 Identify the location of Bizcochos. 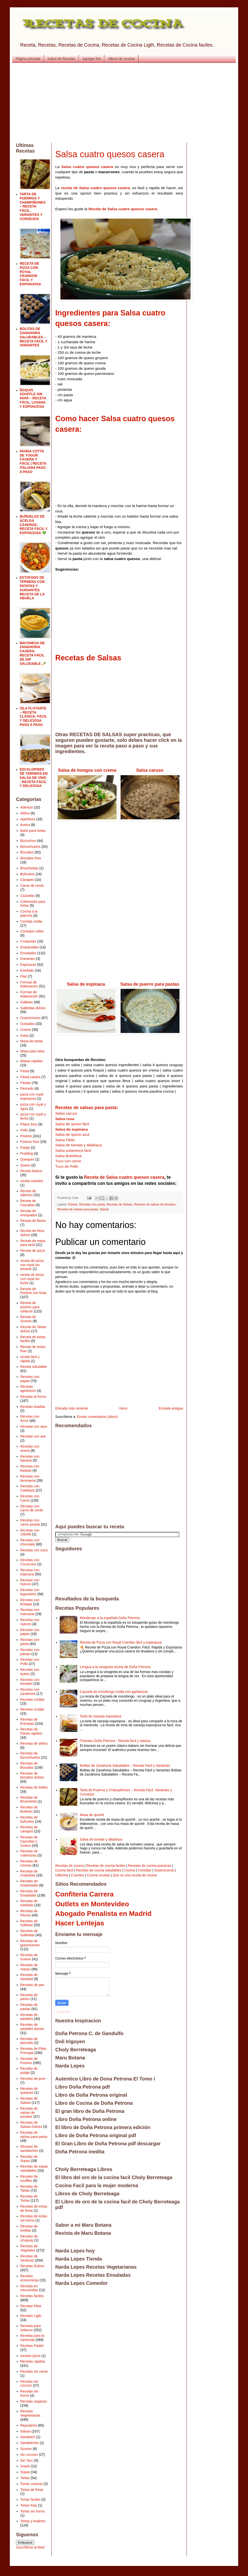
(28, 841).